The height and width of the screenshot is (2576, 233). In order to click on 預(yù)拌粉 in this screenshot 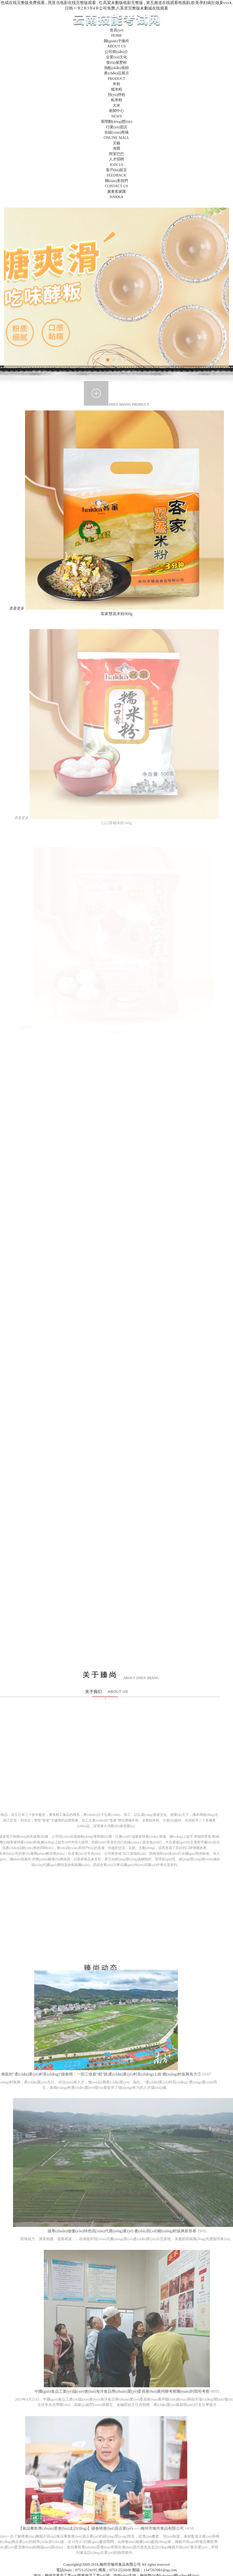, I will do `click(116, 95)`.